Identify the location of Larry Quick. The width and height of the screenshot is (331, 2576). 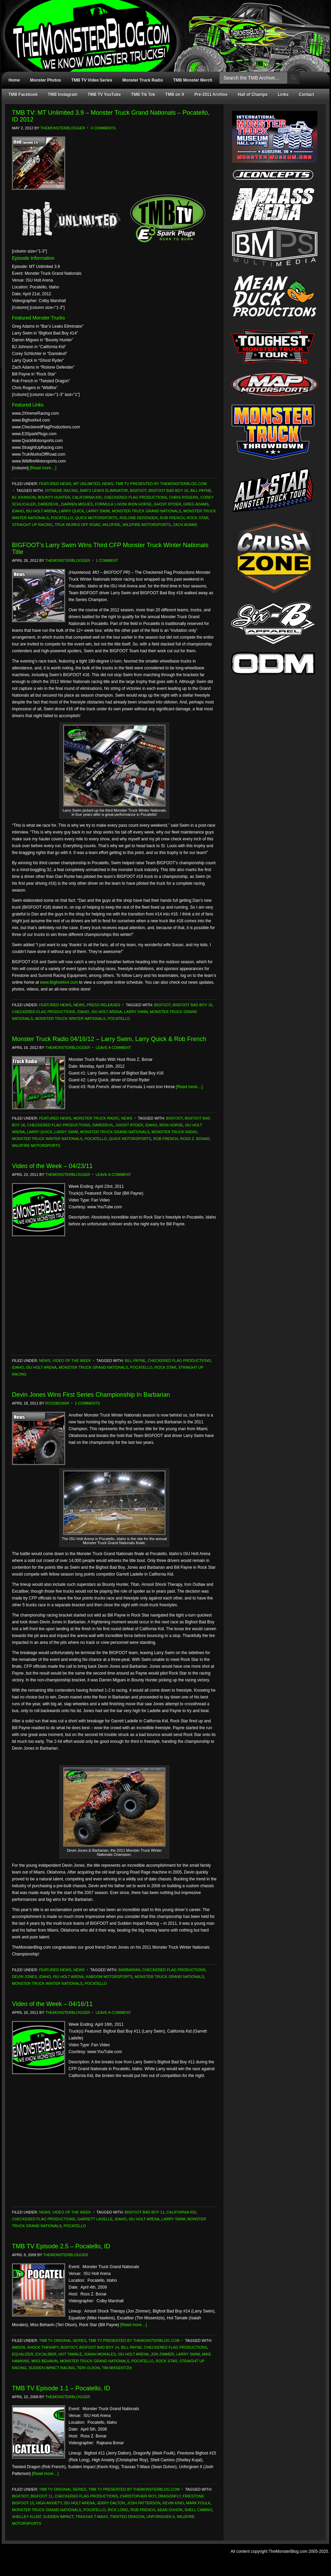
(71, 511).